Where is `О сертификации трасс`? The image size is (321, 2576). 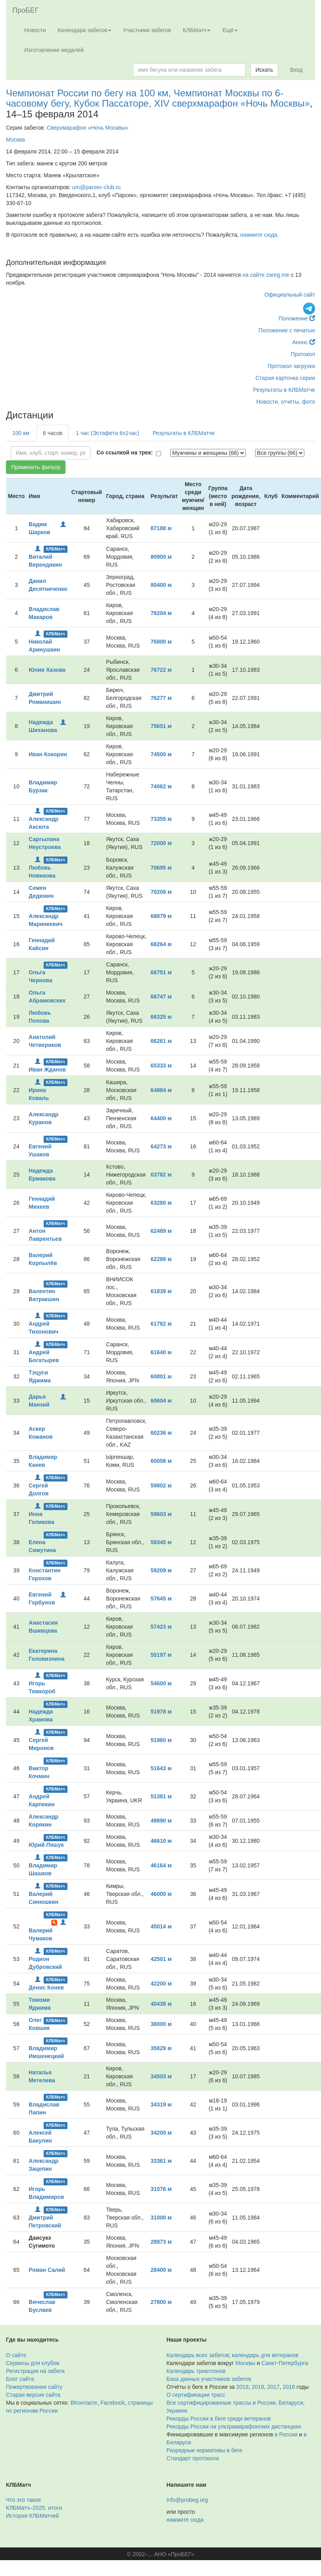 О сертификации трасс is located at coordinates (196, 2395).